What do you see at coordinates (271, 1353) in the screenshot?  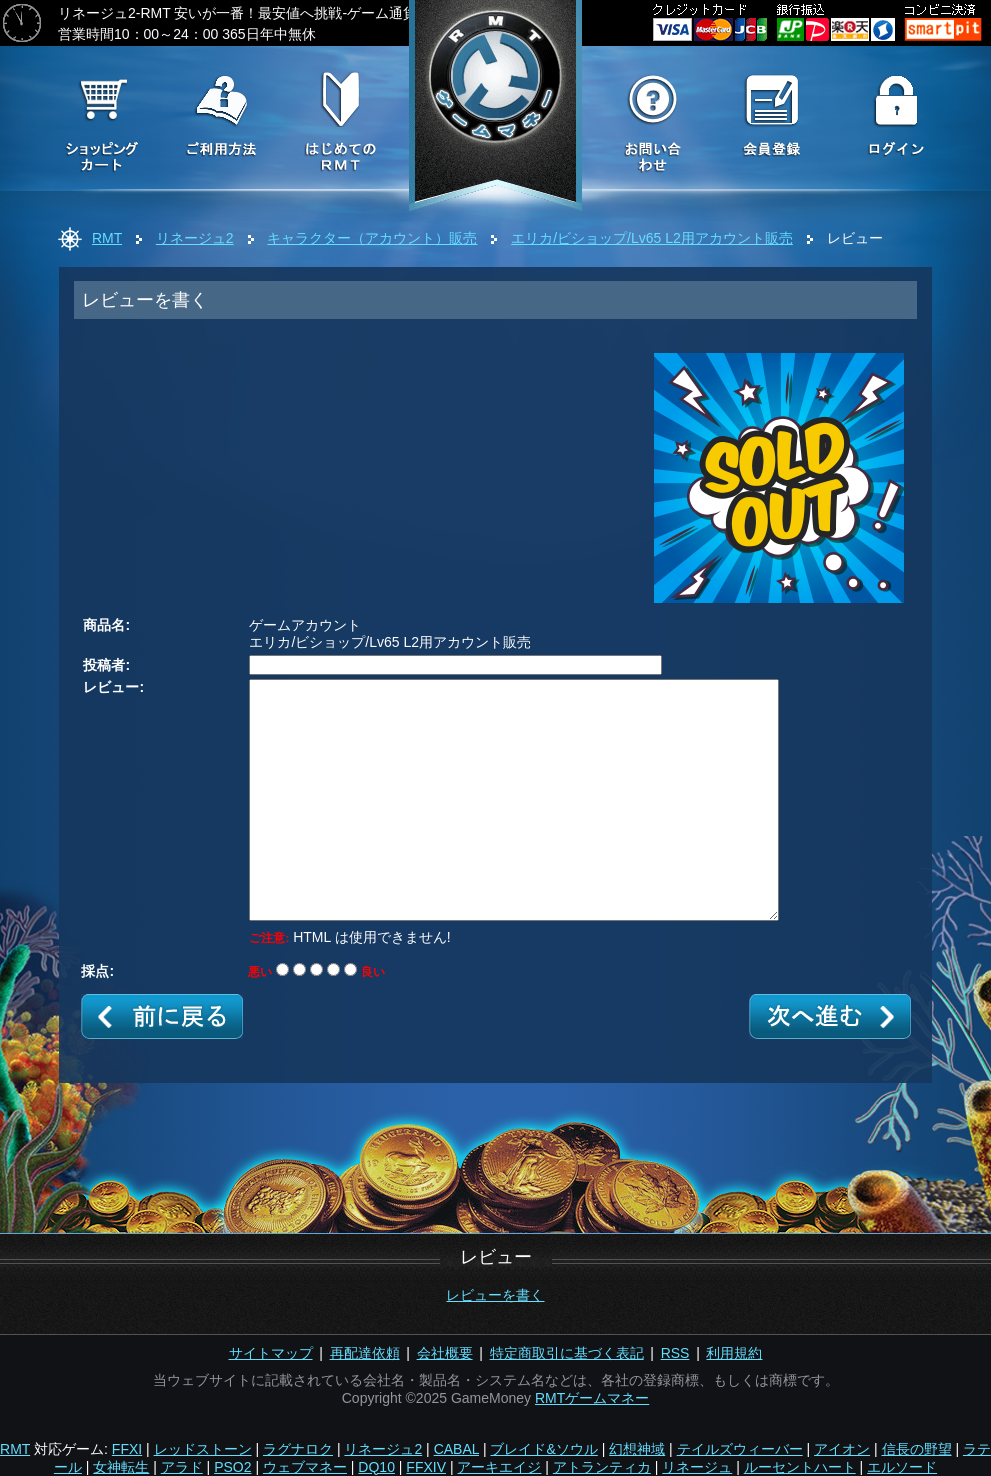 I see `サイトマップ` at bounding box center [271, 1353].